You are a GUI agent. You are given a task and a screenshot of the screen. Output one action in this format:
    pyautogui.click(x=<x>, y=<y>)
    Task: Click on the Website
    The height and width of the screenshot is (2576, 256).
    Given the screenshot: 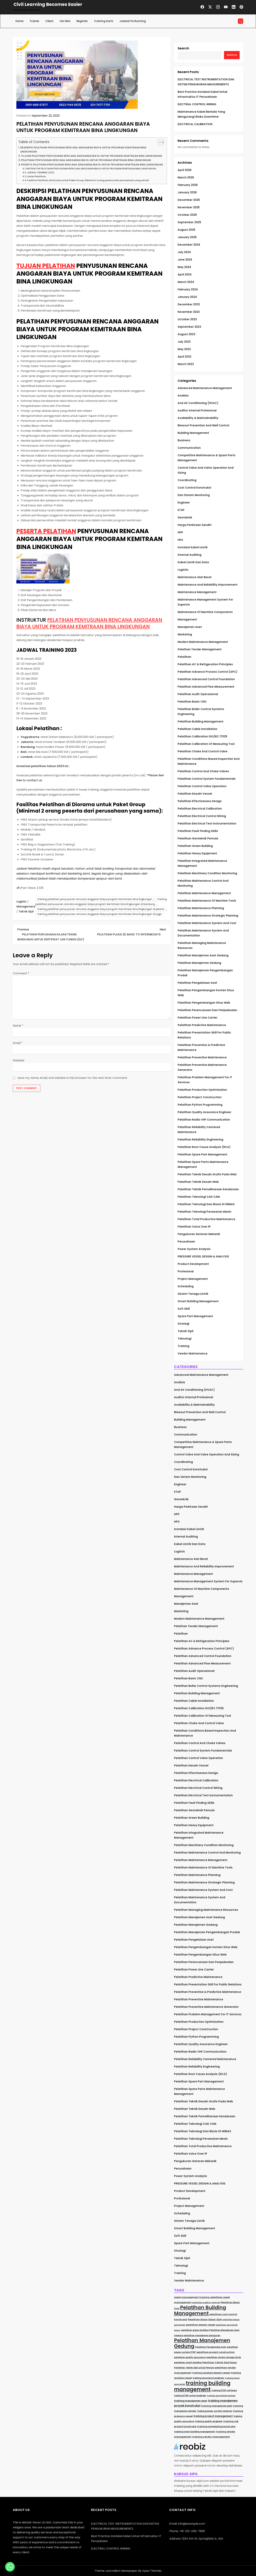 What is the action you would take?
    pyautogui.click(x=18, y=1060)
    